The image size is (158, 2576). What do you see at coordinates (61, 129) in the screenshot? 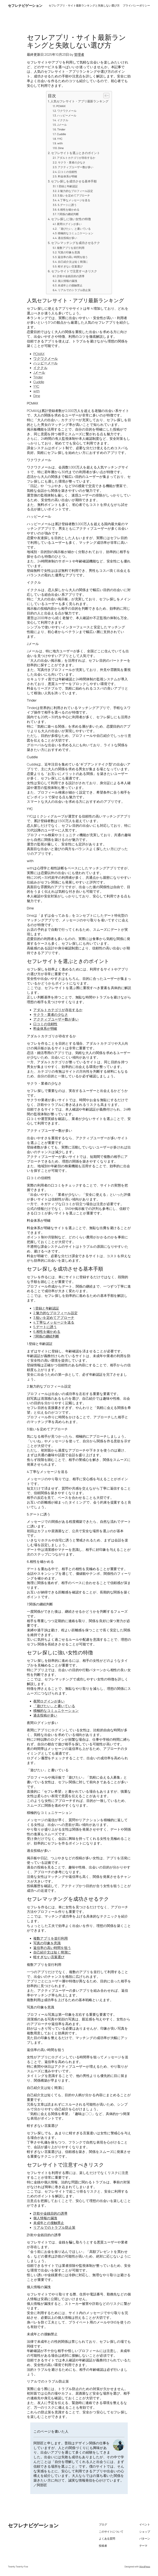
I see `Tinder` at bounding box center [61, 129].